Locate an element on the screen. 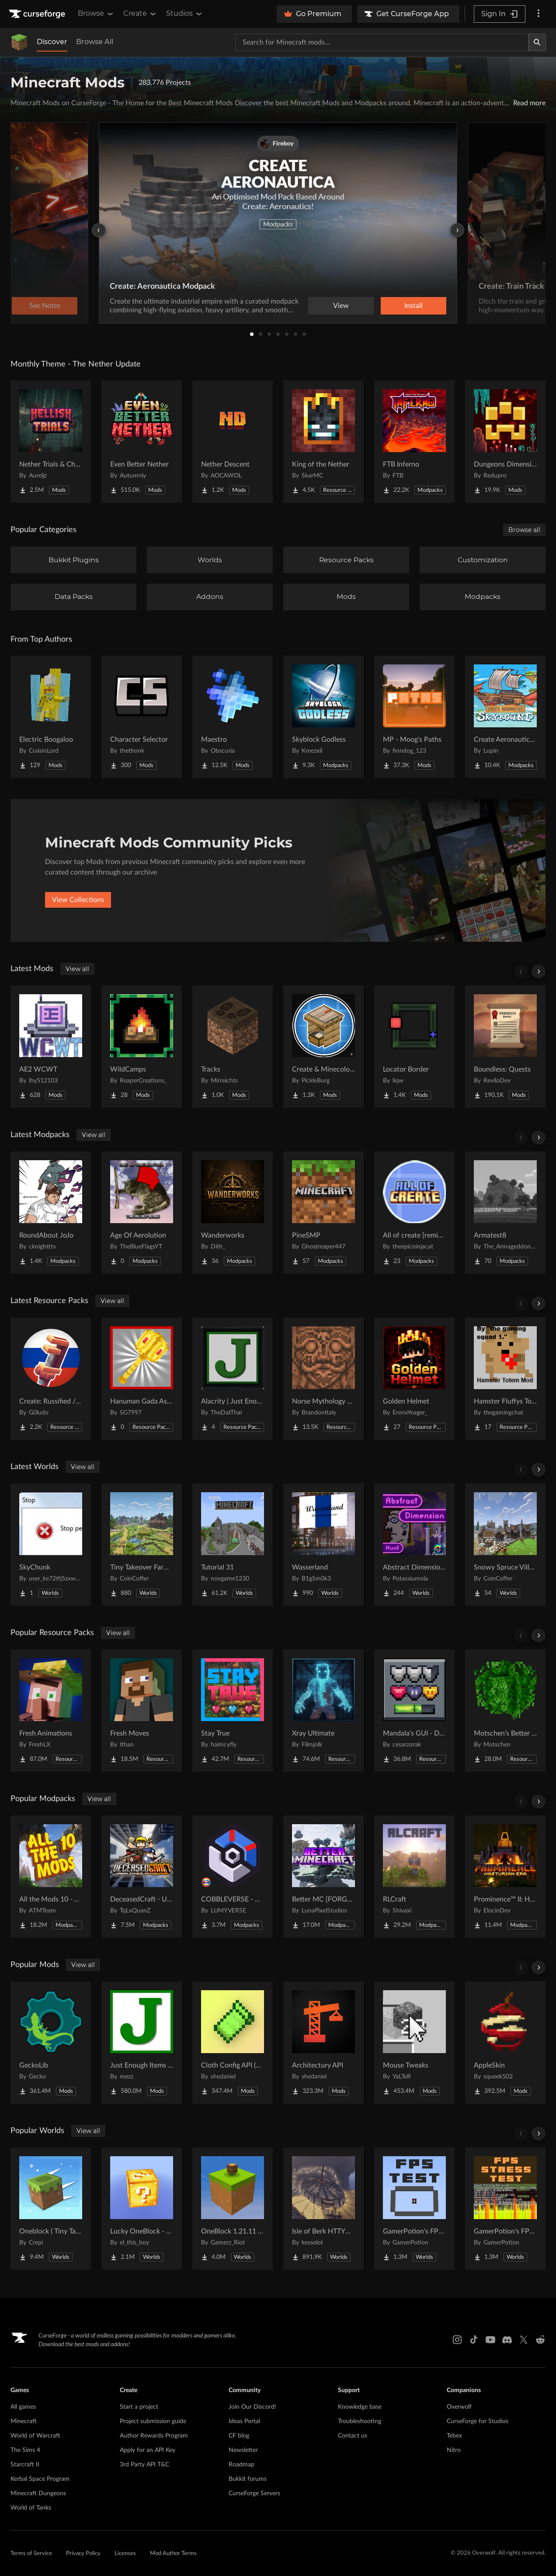  Discover is located at coordinates (52, 42).